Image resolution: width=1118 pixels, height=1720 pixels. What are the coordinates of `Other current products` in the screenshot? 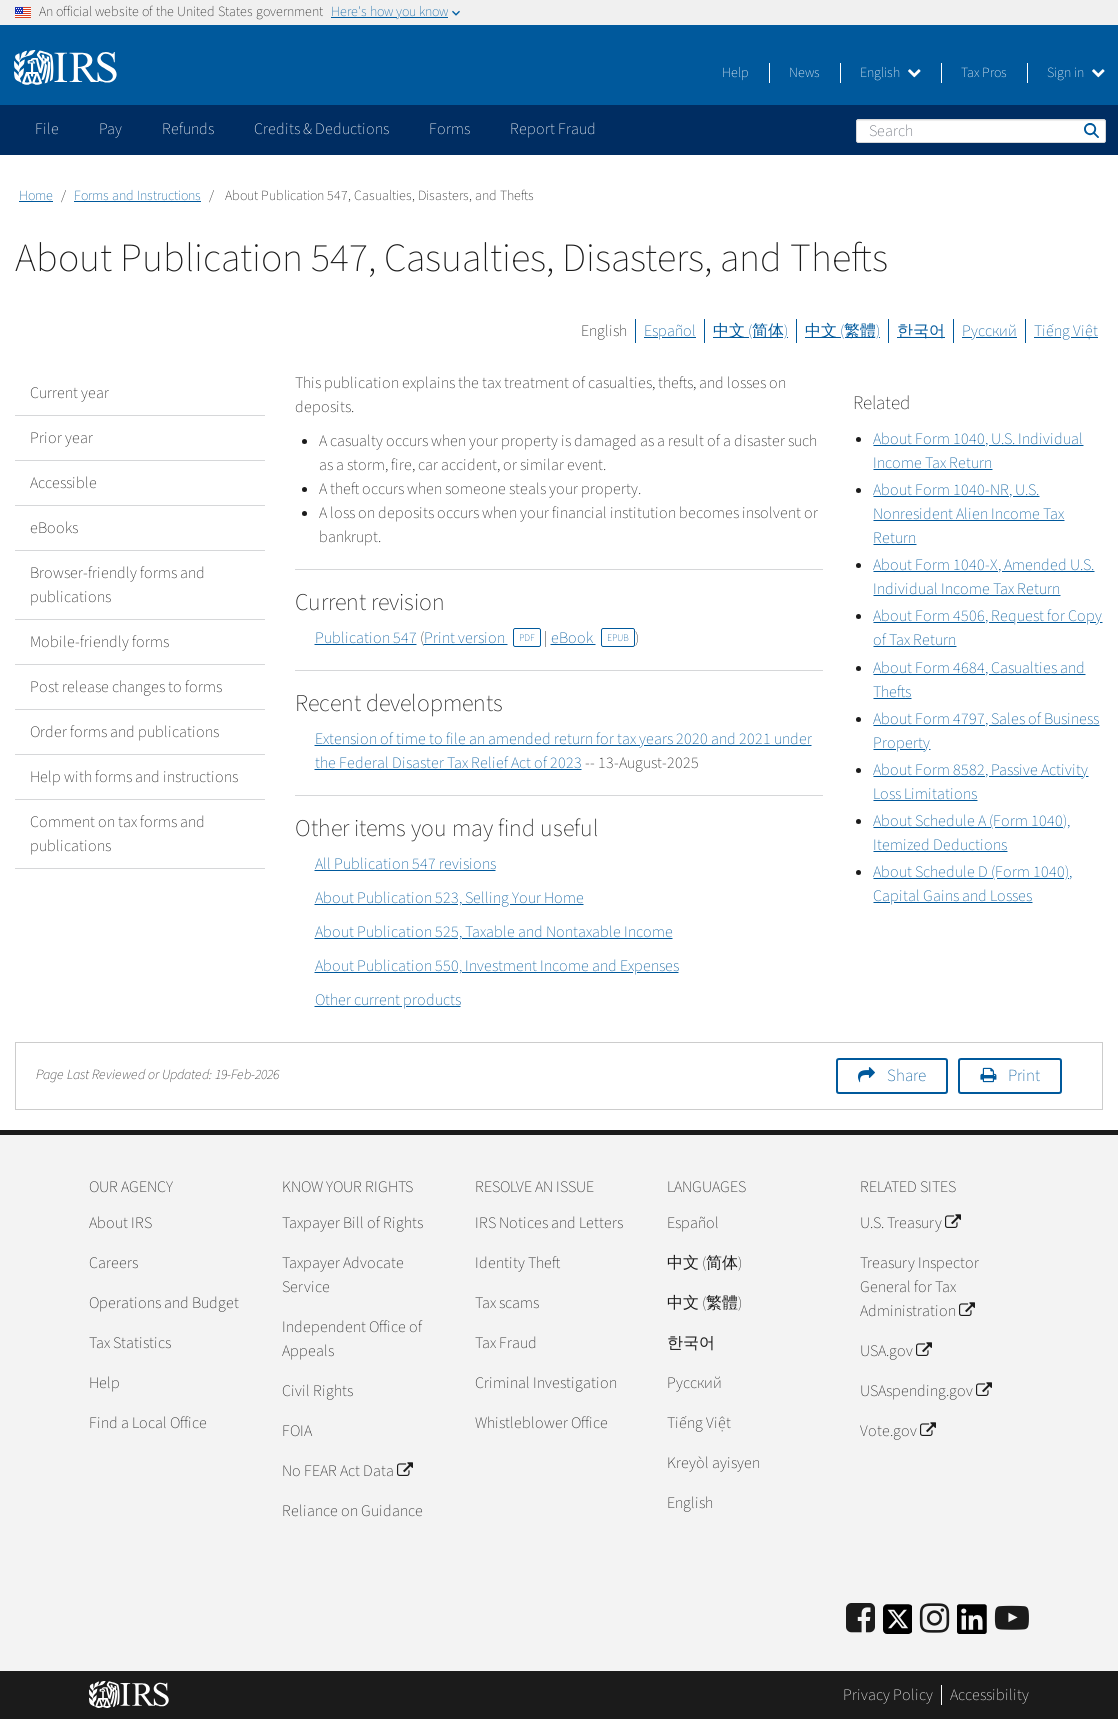 It's located at (388, 1000).